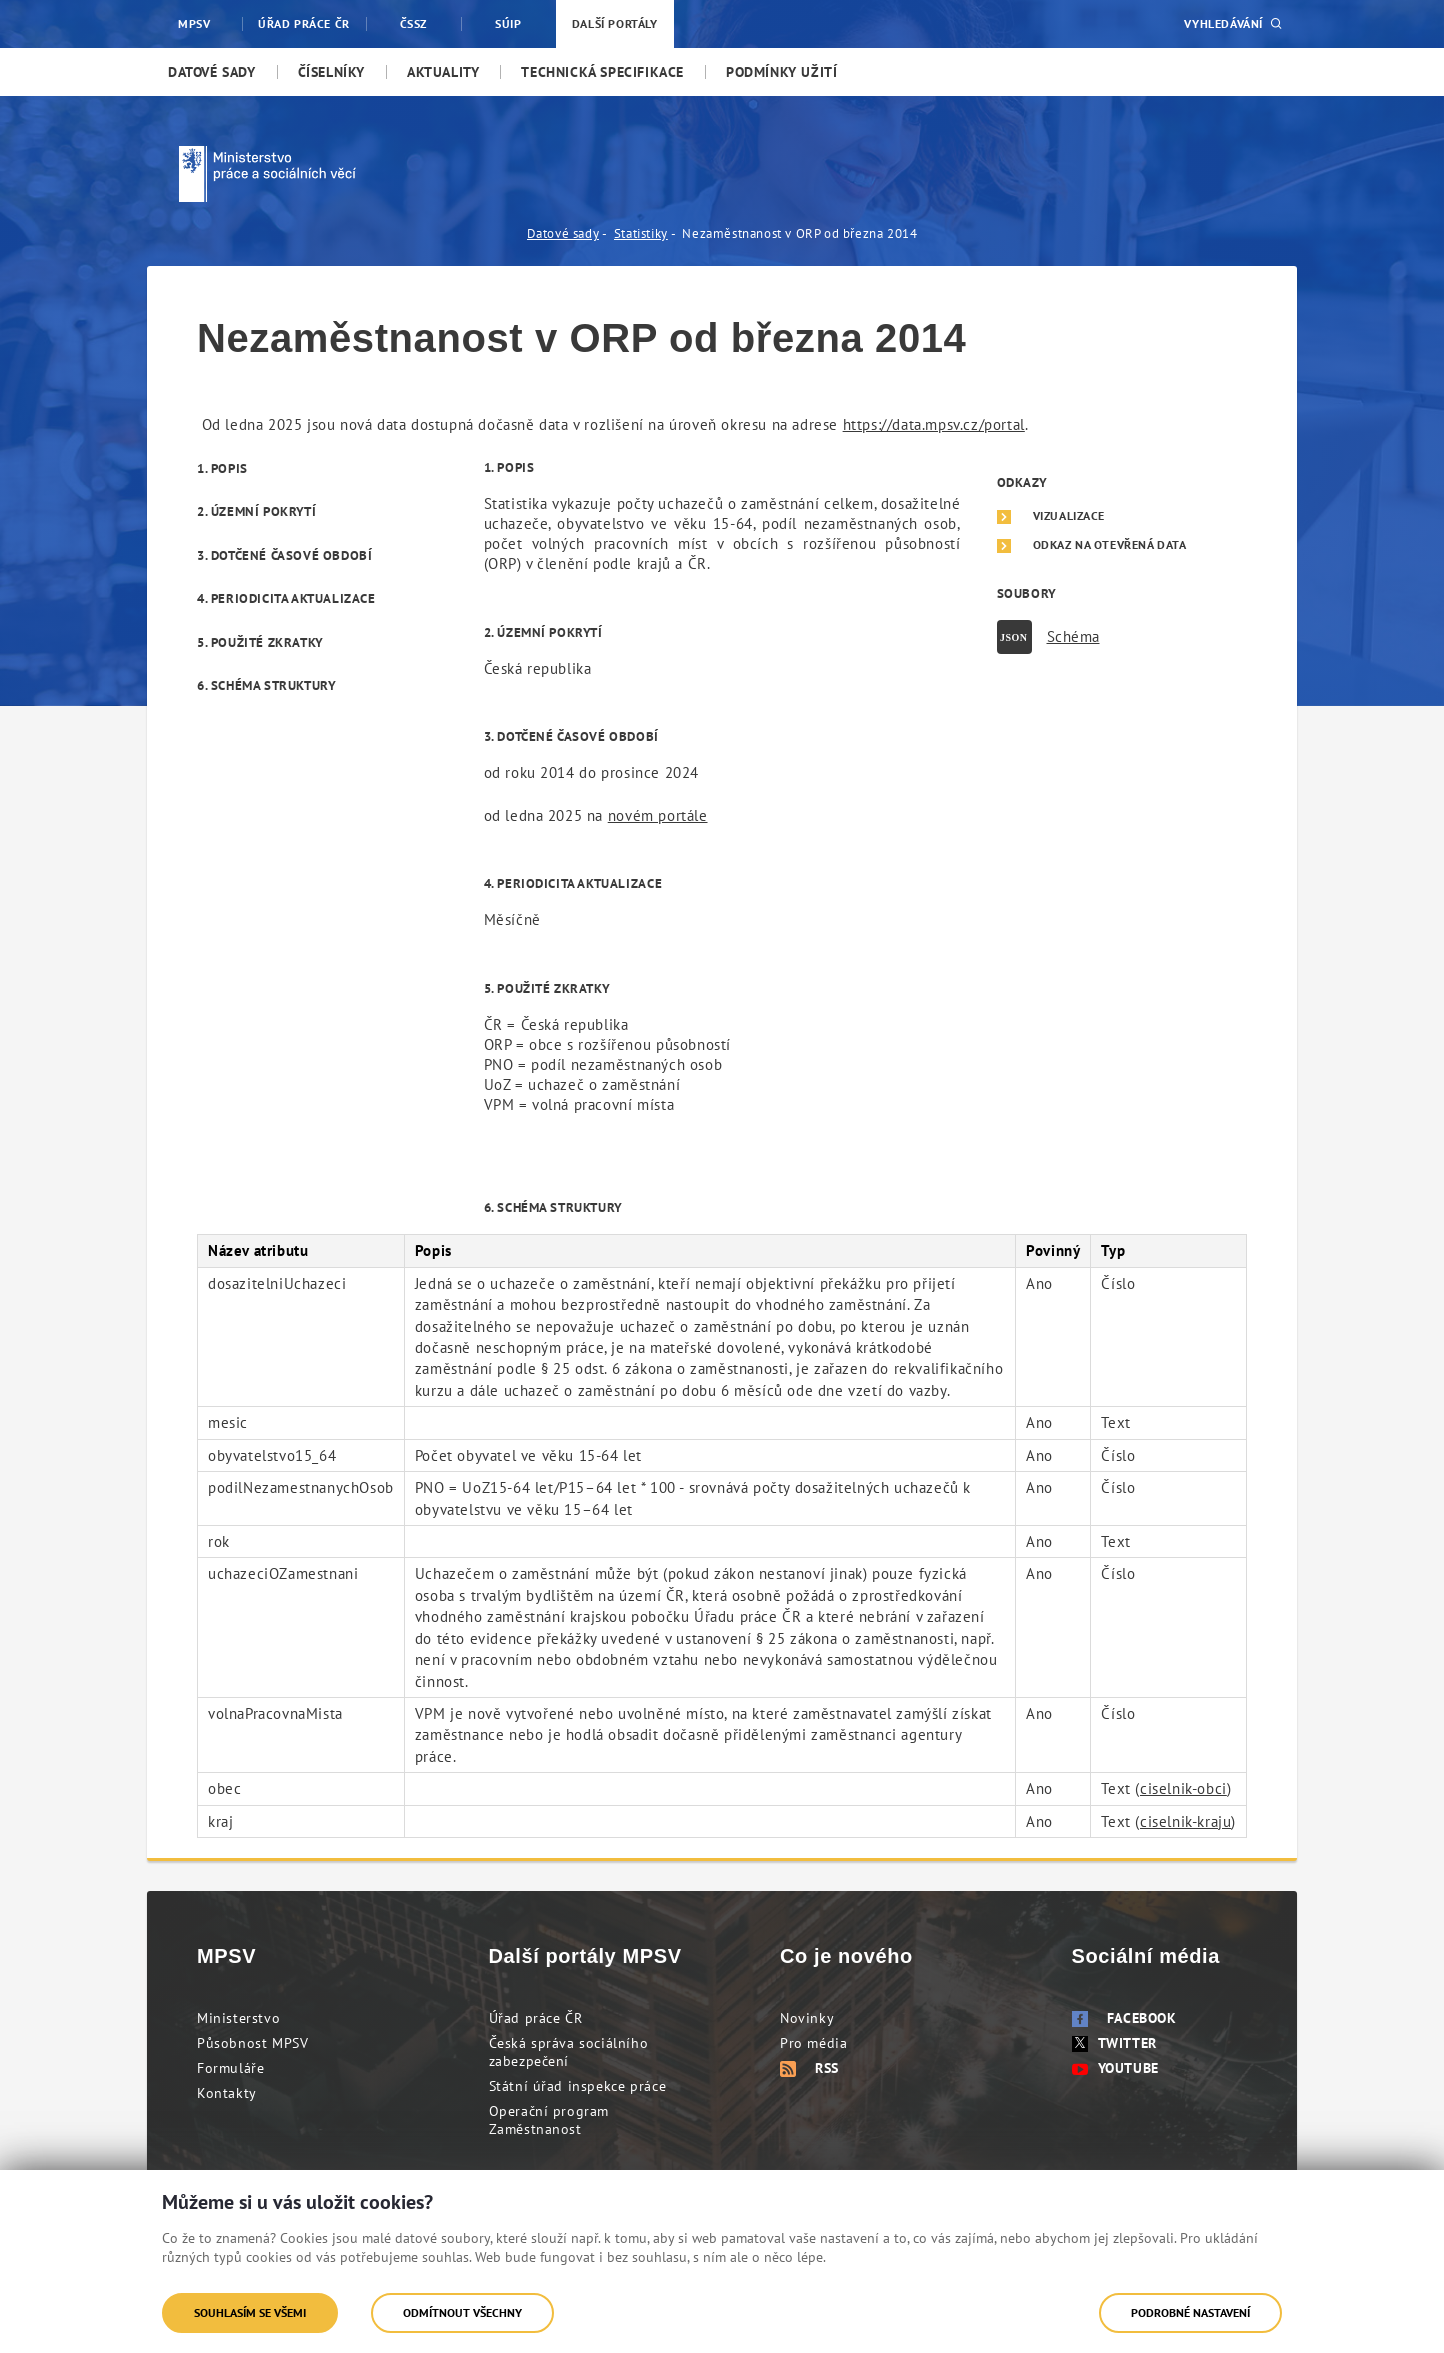 This screenshot has height=2353, width=1444. Describe the element at coordinates (569, 2052) in the screenshot. I see `Česká správa sociálního zabezpečení` at that location.